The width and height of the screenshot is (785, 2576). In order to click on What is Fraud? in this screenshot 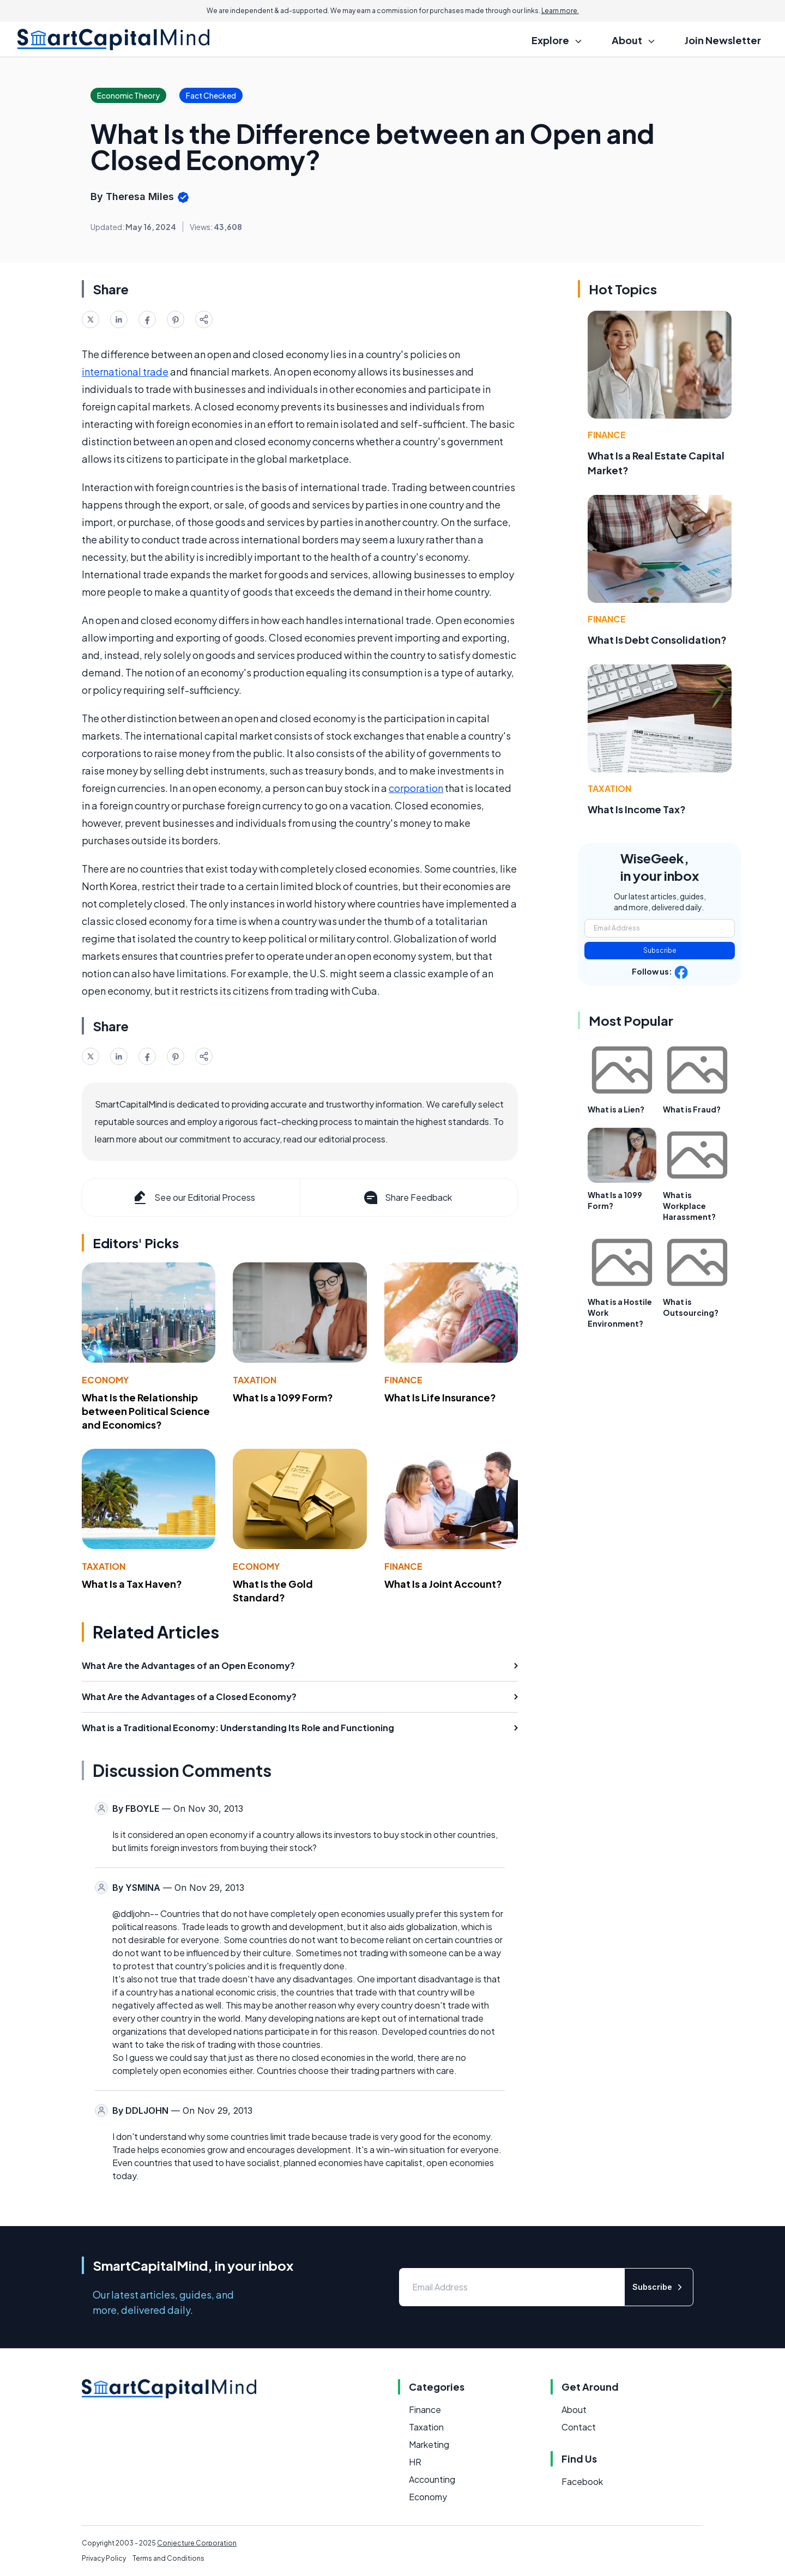, I will do `click(692, 1109)`.